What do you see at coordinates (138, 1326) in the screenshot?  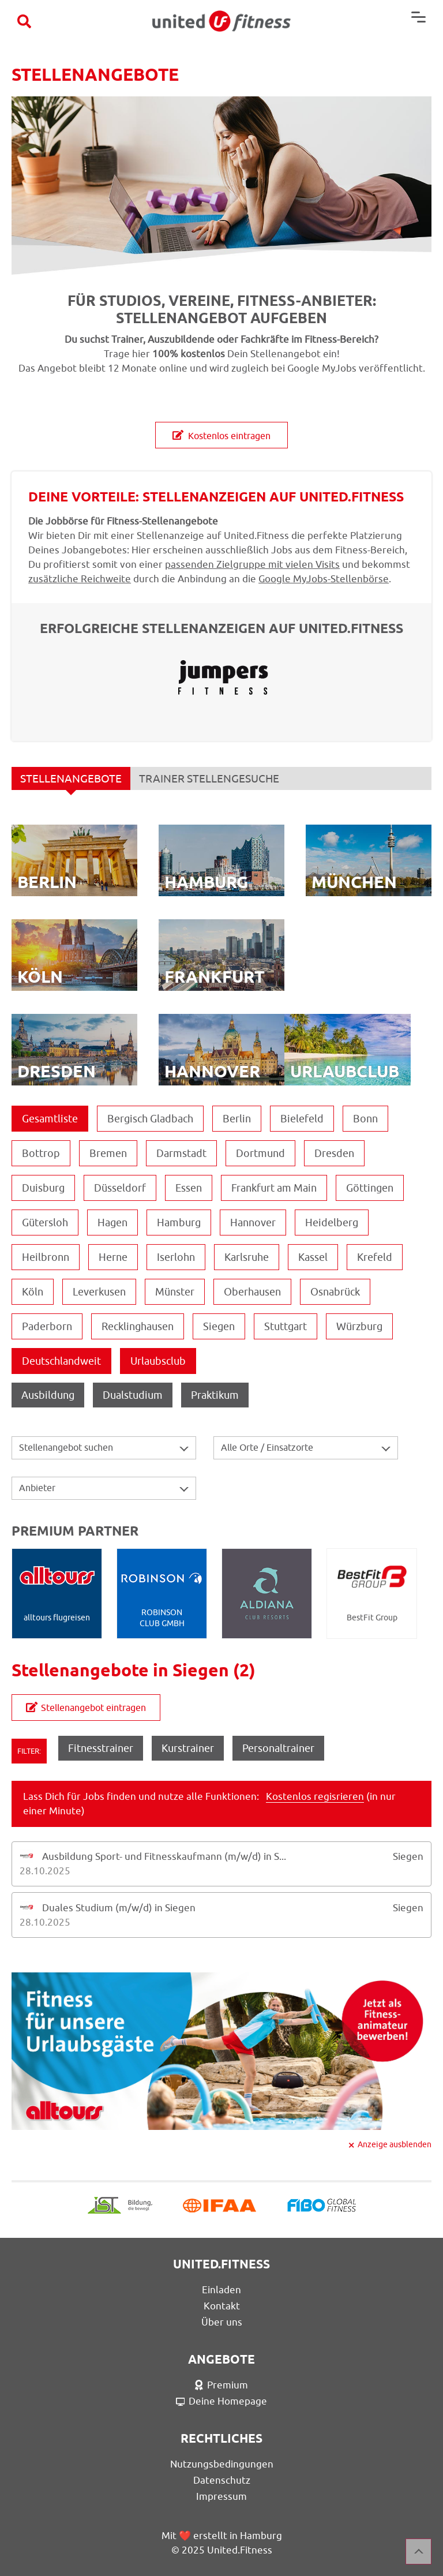 I see `Recklinghausen` at bounding box center [138, 1326].